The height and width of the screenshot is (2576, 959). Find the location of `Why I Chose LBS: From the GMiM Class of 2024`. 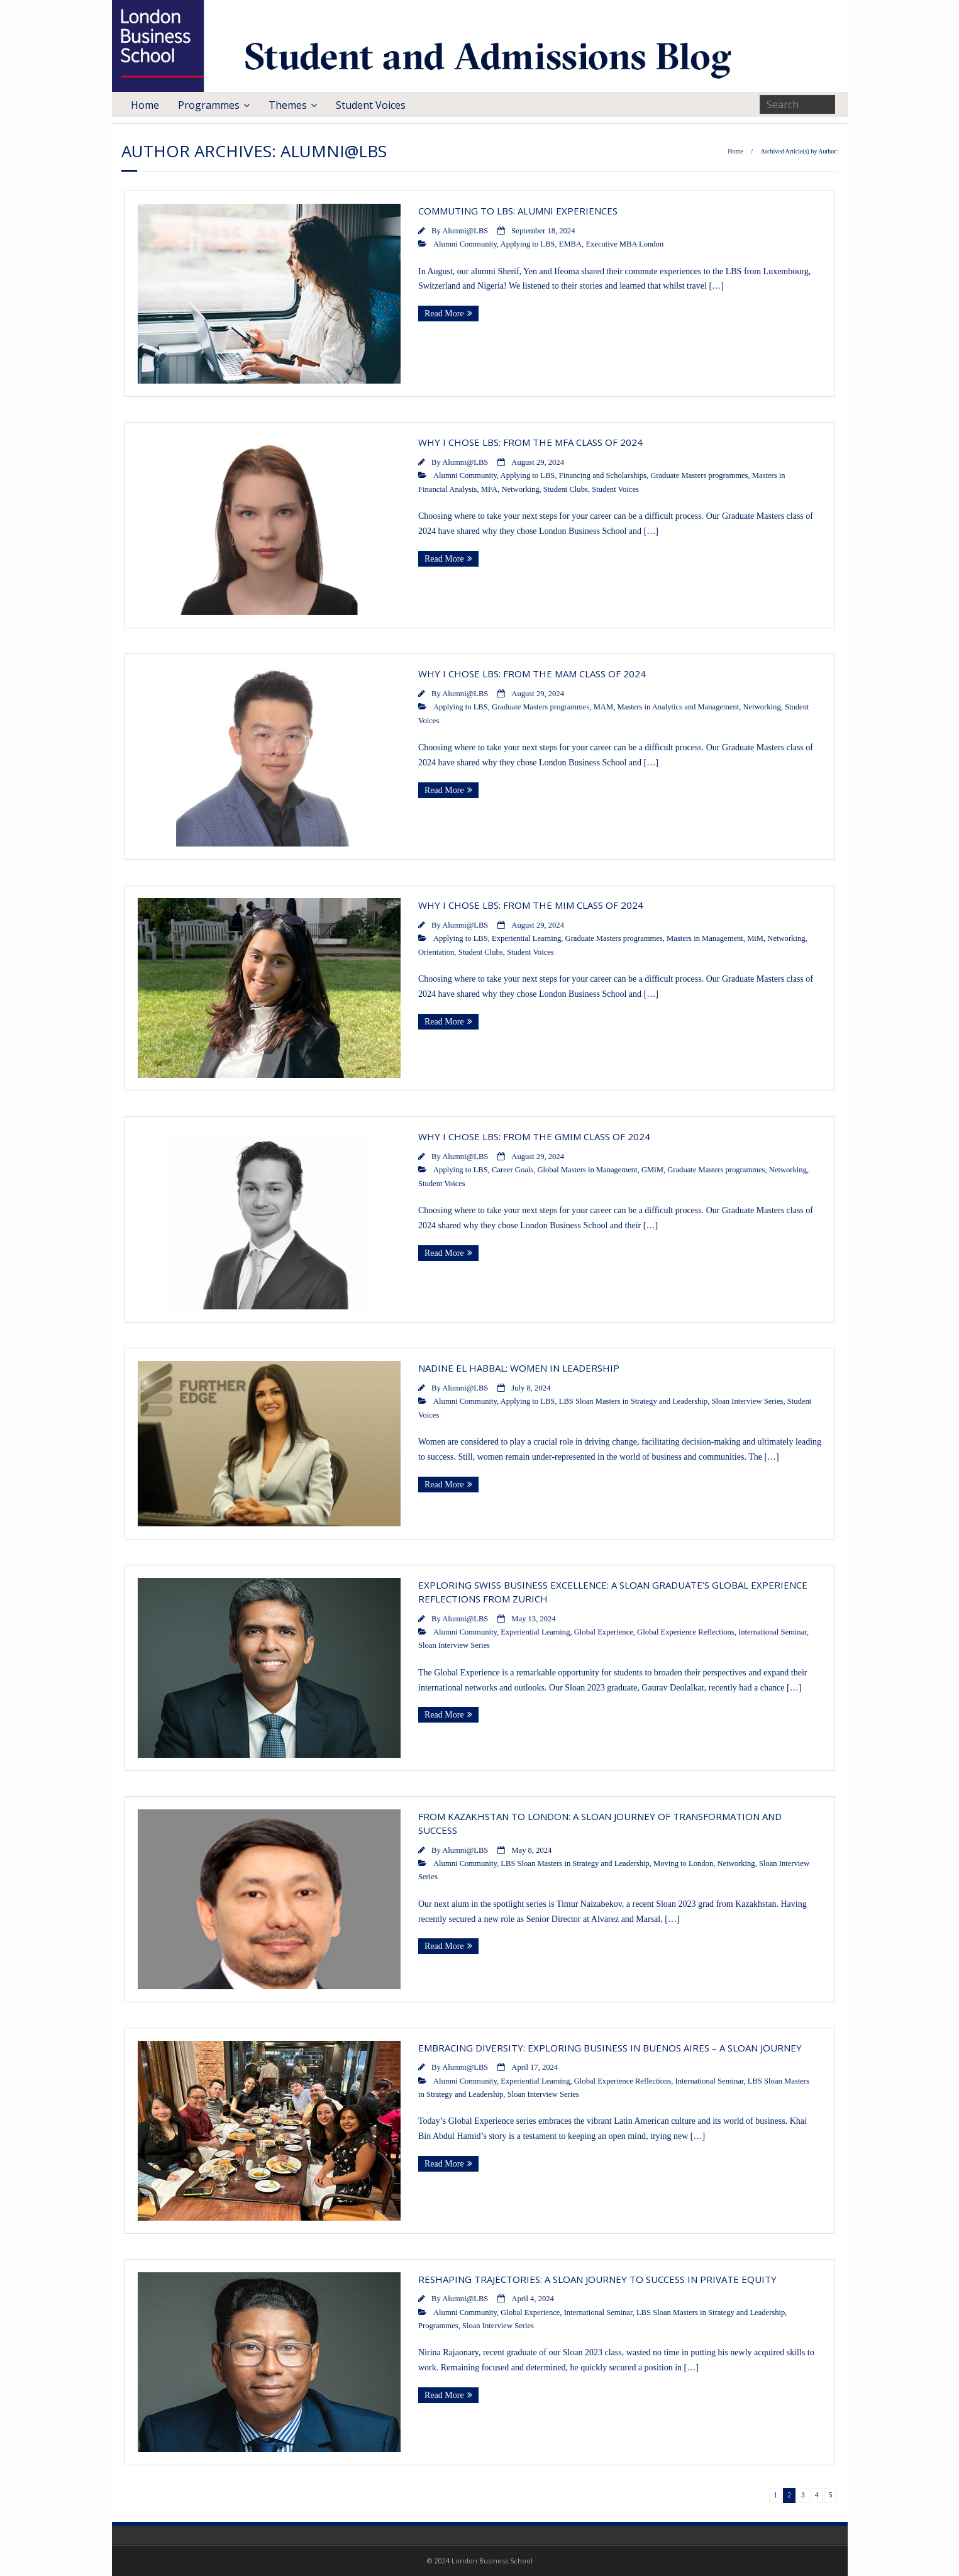

Why I Chose LBS: From the GMiM Class of 2024 is located at coordinates (534, 1136).